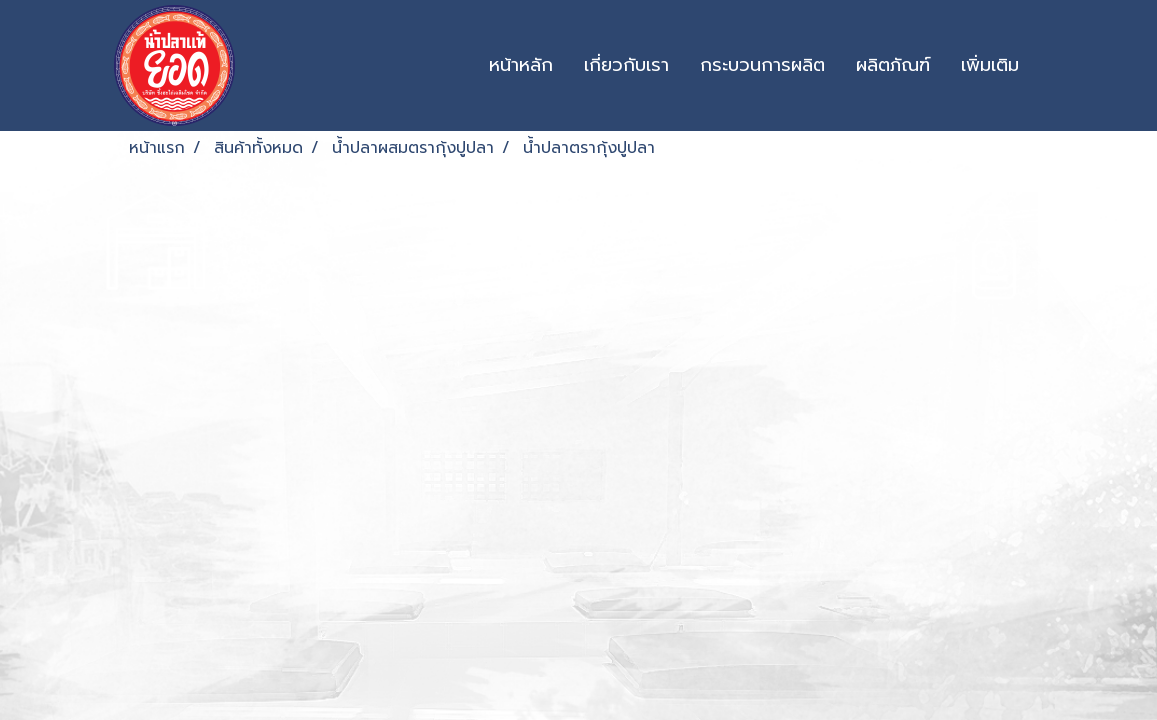 The image size is (1157, 720). What do you see at coordinates (762, 65) in the screenshot?
I see `กระบวนการผลิต` at bounding box center [762, 65].